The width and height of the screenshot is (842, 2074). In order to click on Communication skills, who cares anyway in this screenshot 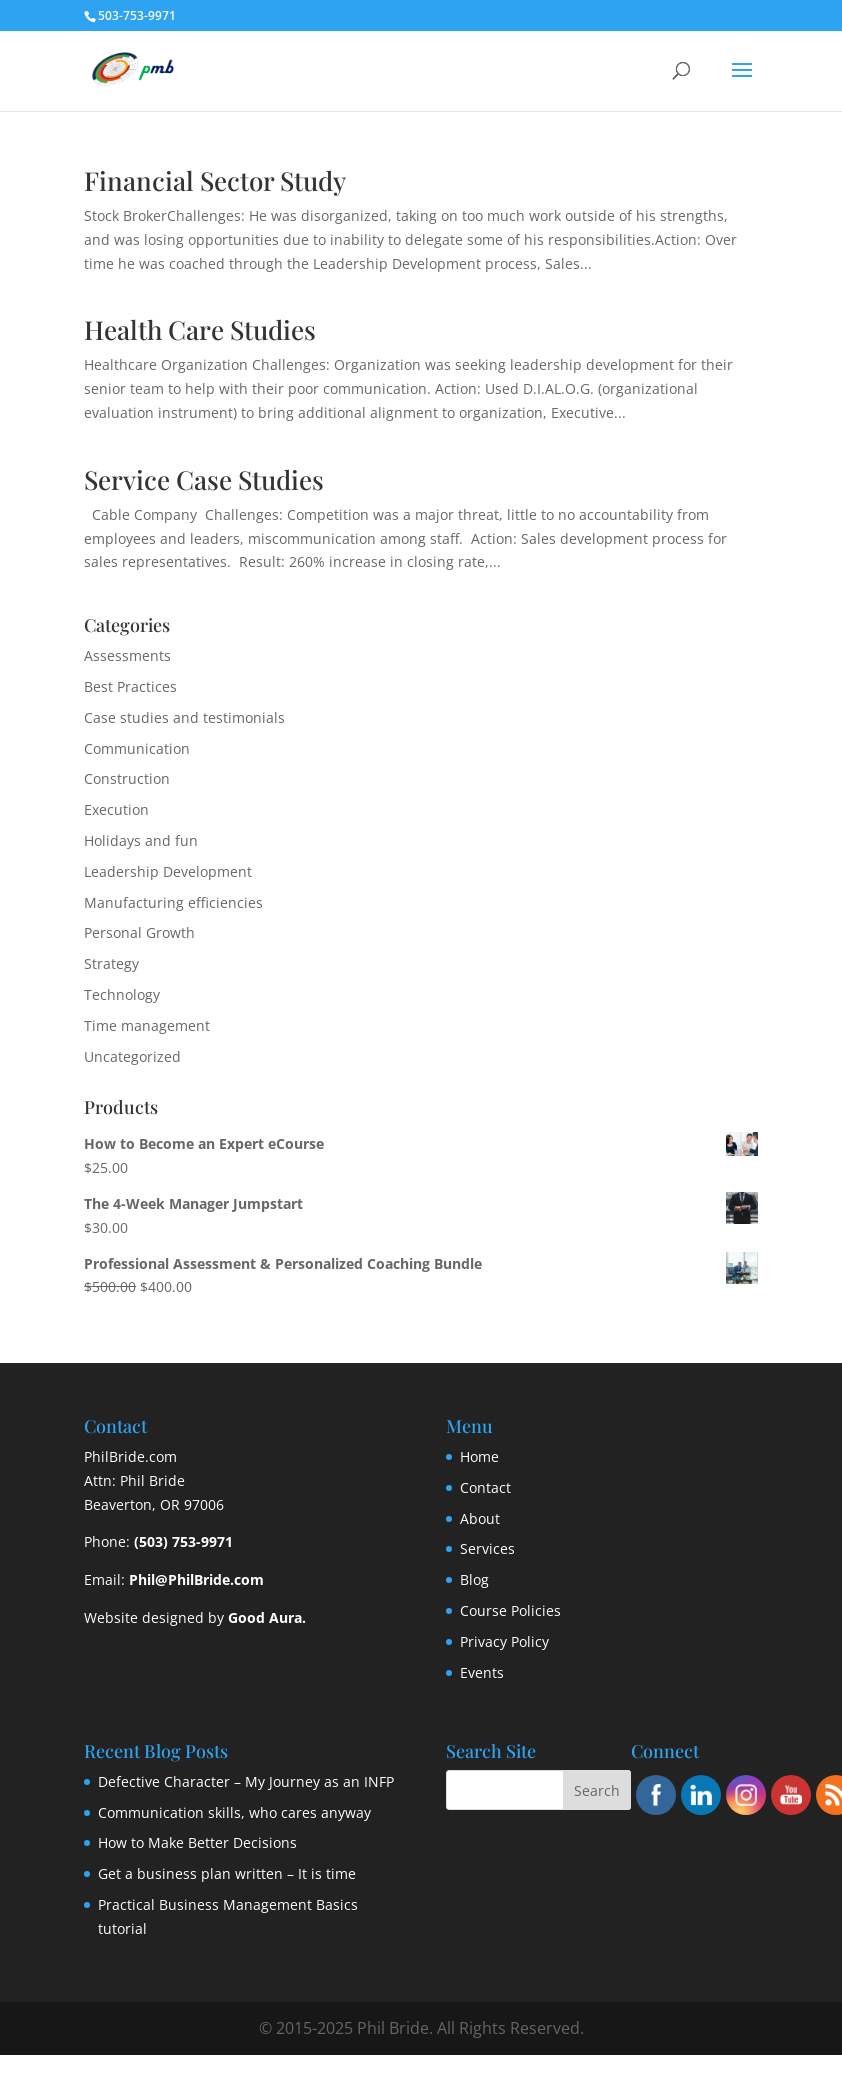, I will do `click(234, 1812)`.